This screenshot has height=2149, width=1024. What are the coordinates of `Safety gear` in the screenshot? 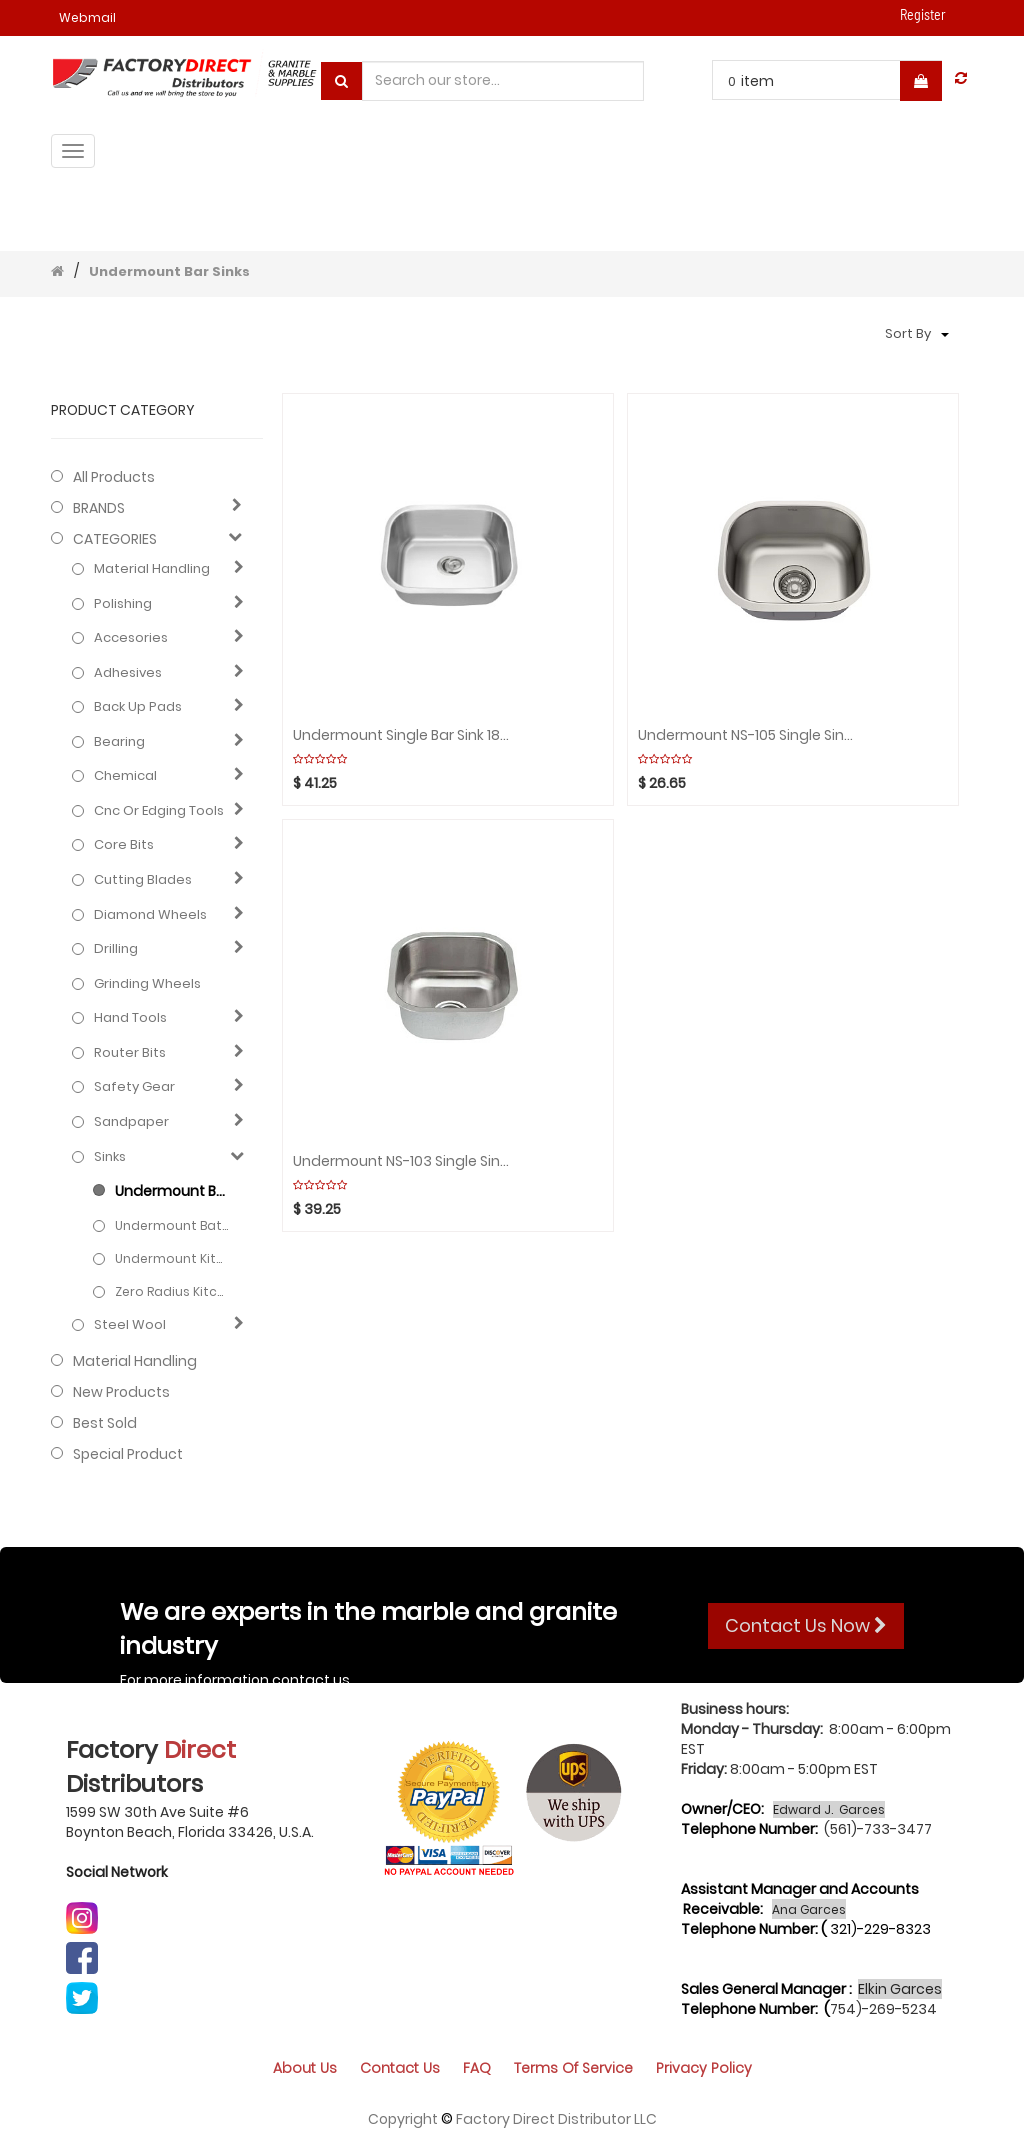 It's located at (134, 1087).